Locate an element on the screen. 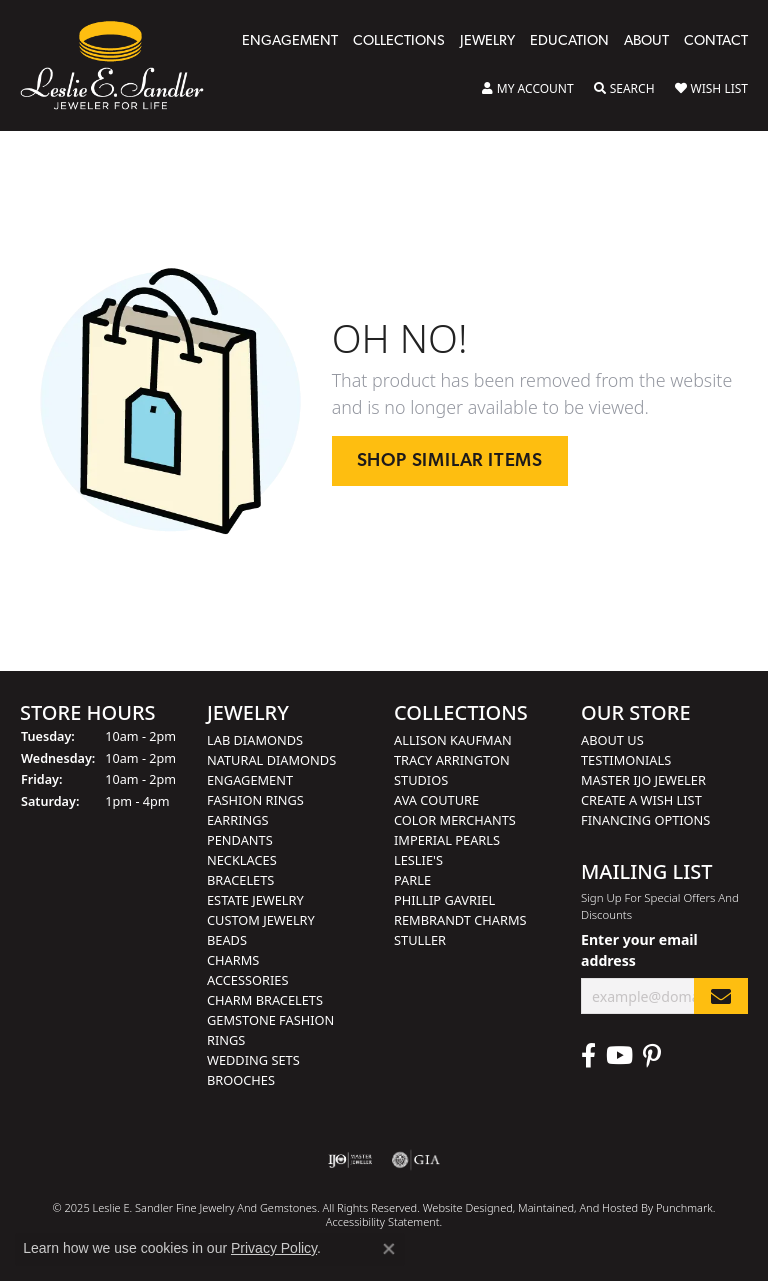  Lab Diamonds [menuitem] is located at coordinates (255, 740).